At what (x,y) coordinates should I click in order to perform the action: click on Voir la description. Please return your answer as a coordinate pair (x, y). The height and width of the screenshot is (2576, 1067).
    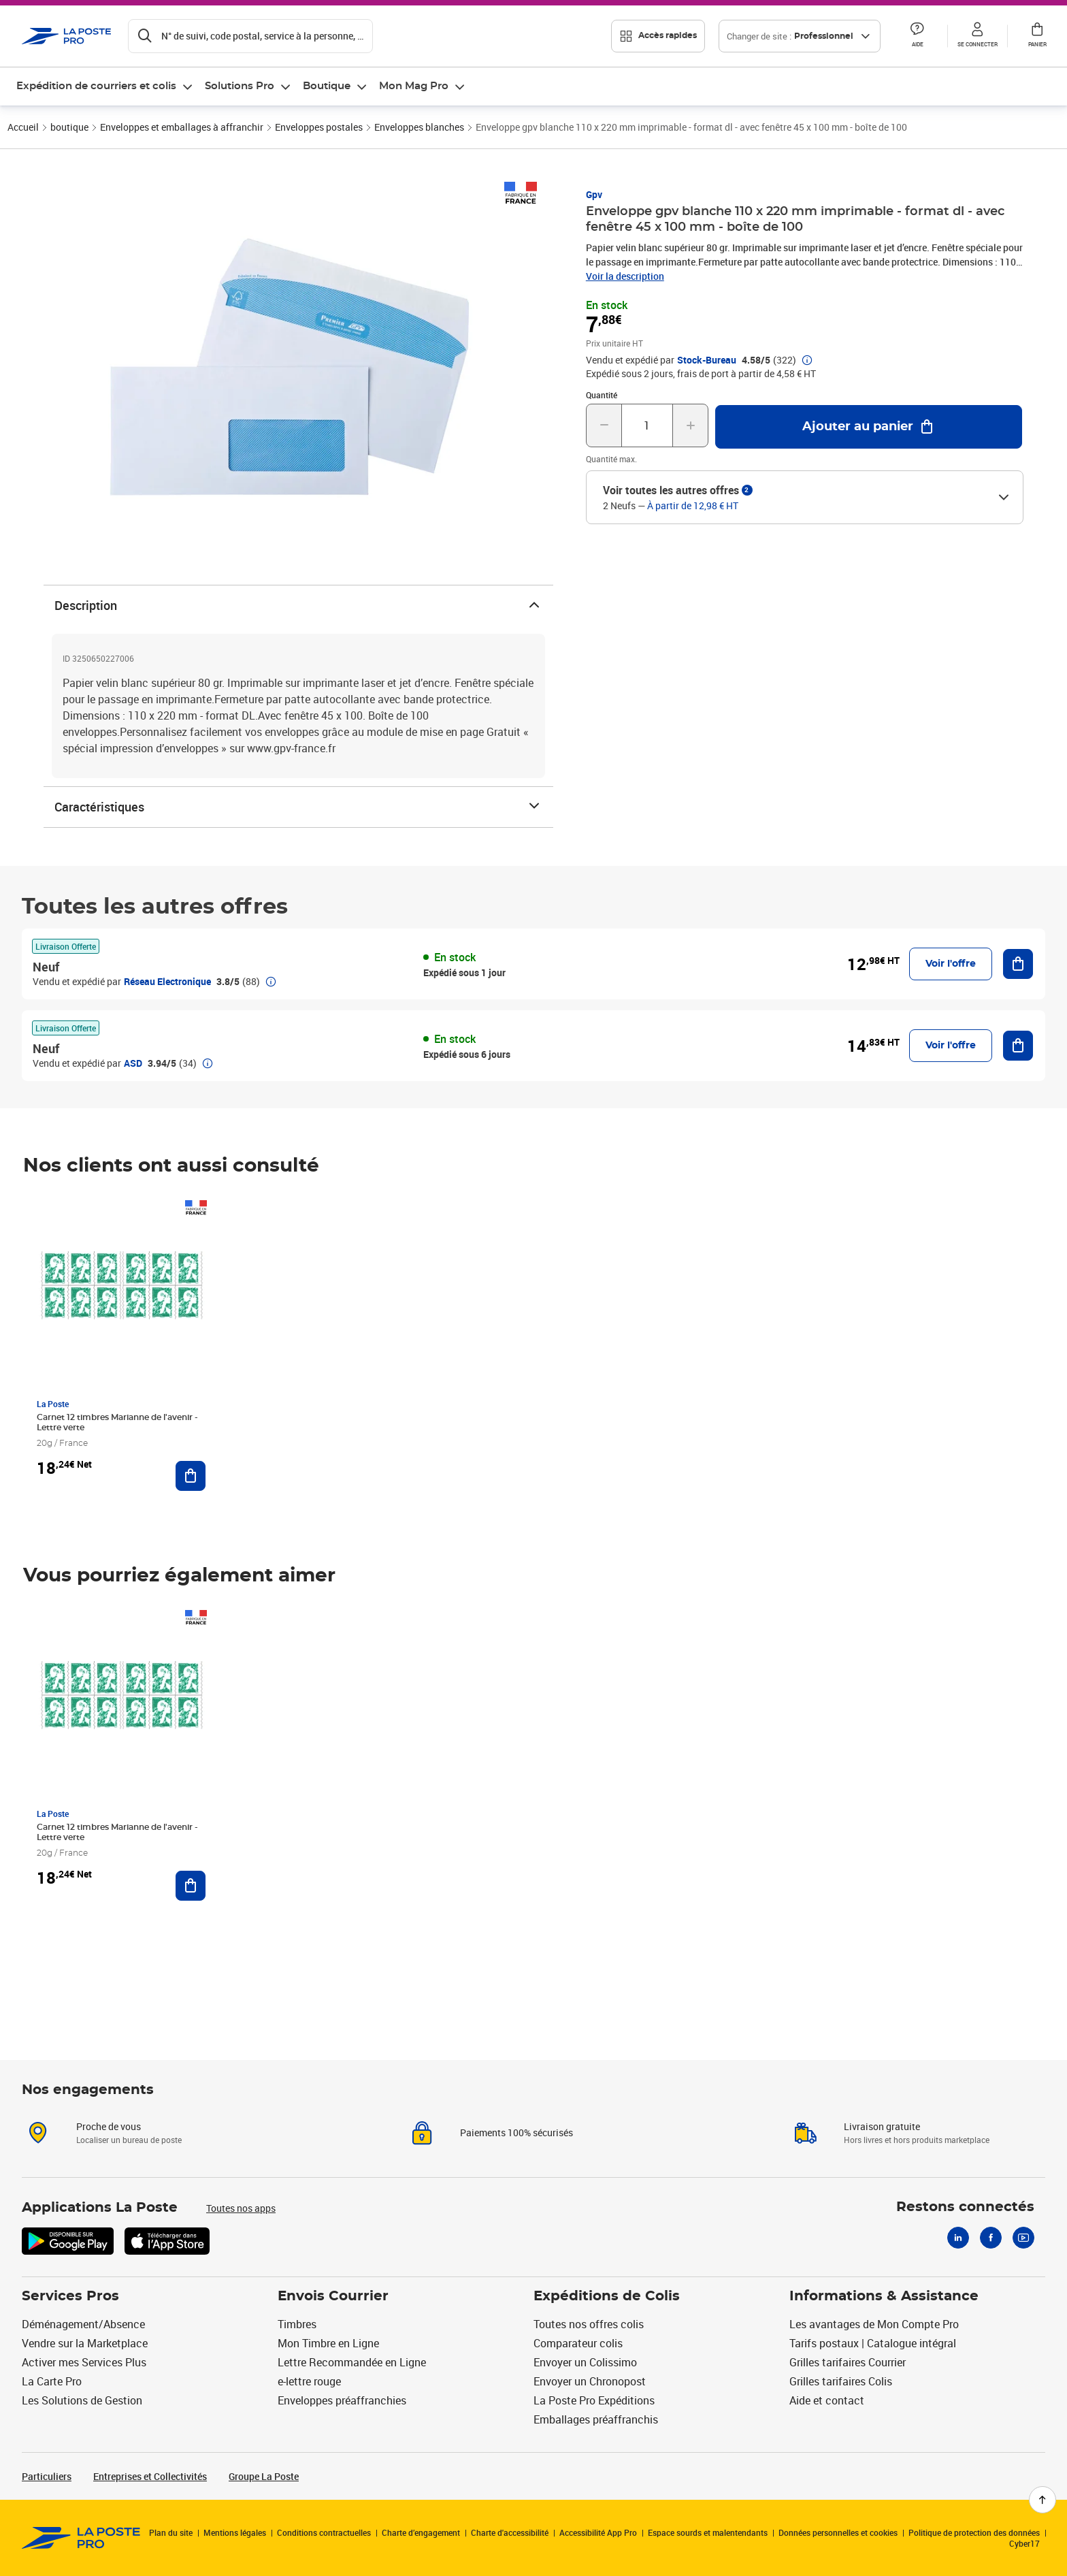
    Looking at the image, I should click on (625, 276).